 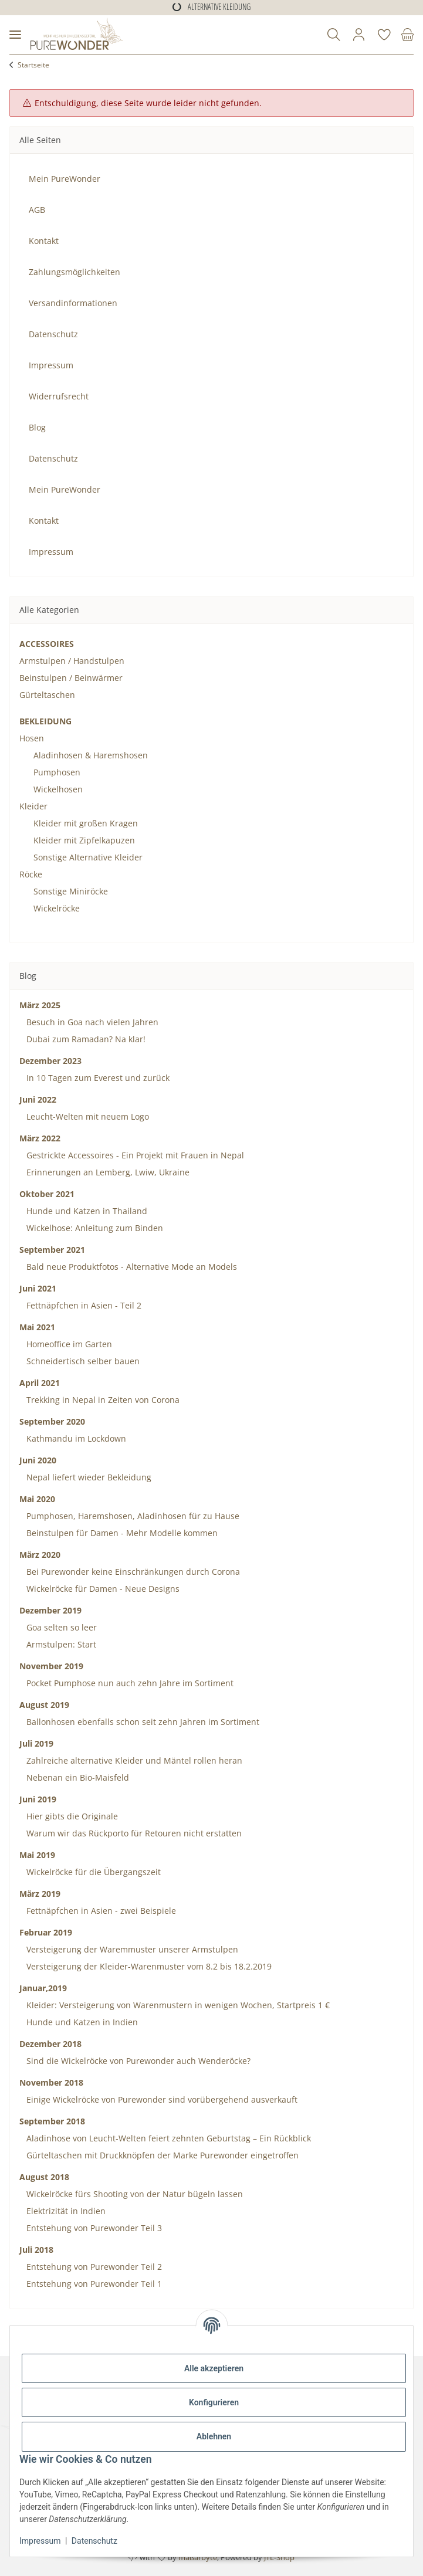 What do you see at coordinates (37, 1498) in the screenshot?
I see `Mai 2020` at bounding box center [37, 1498].